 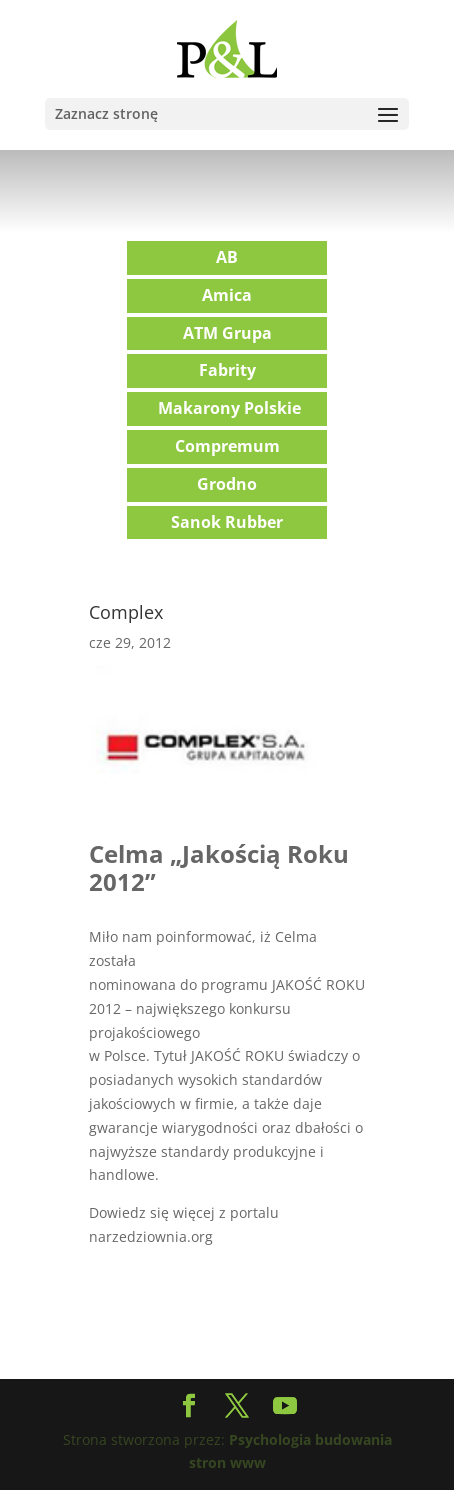 What do you see at coordinates (229, 408) in the screenshot?
I see `Makarony Polskie` at bounding box center [229, 408].